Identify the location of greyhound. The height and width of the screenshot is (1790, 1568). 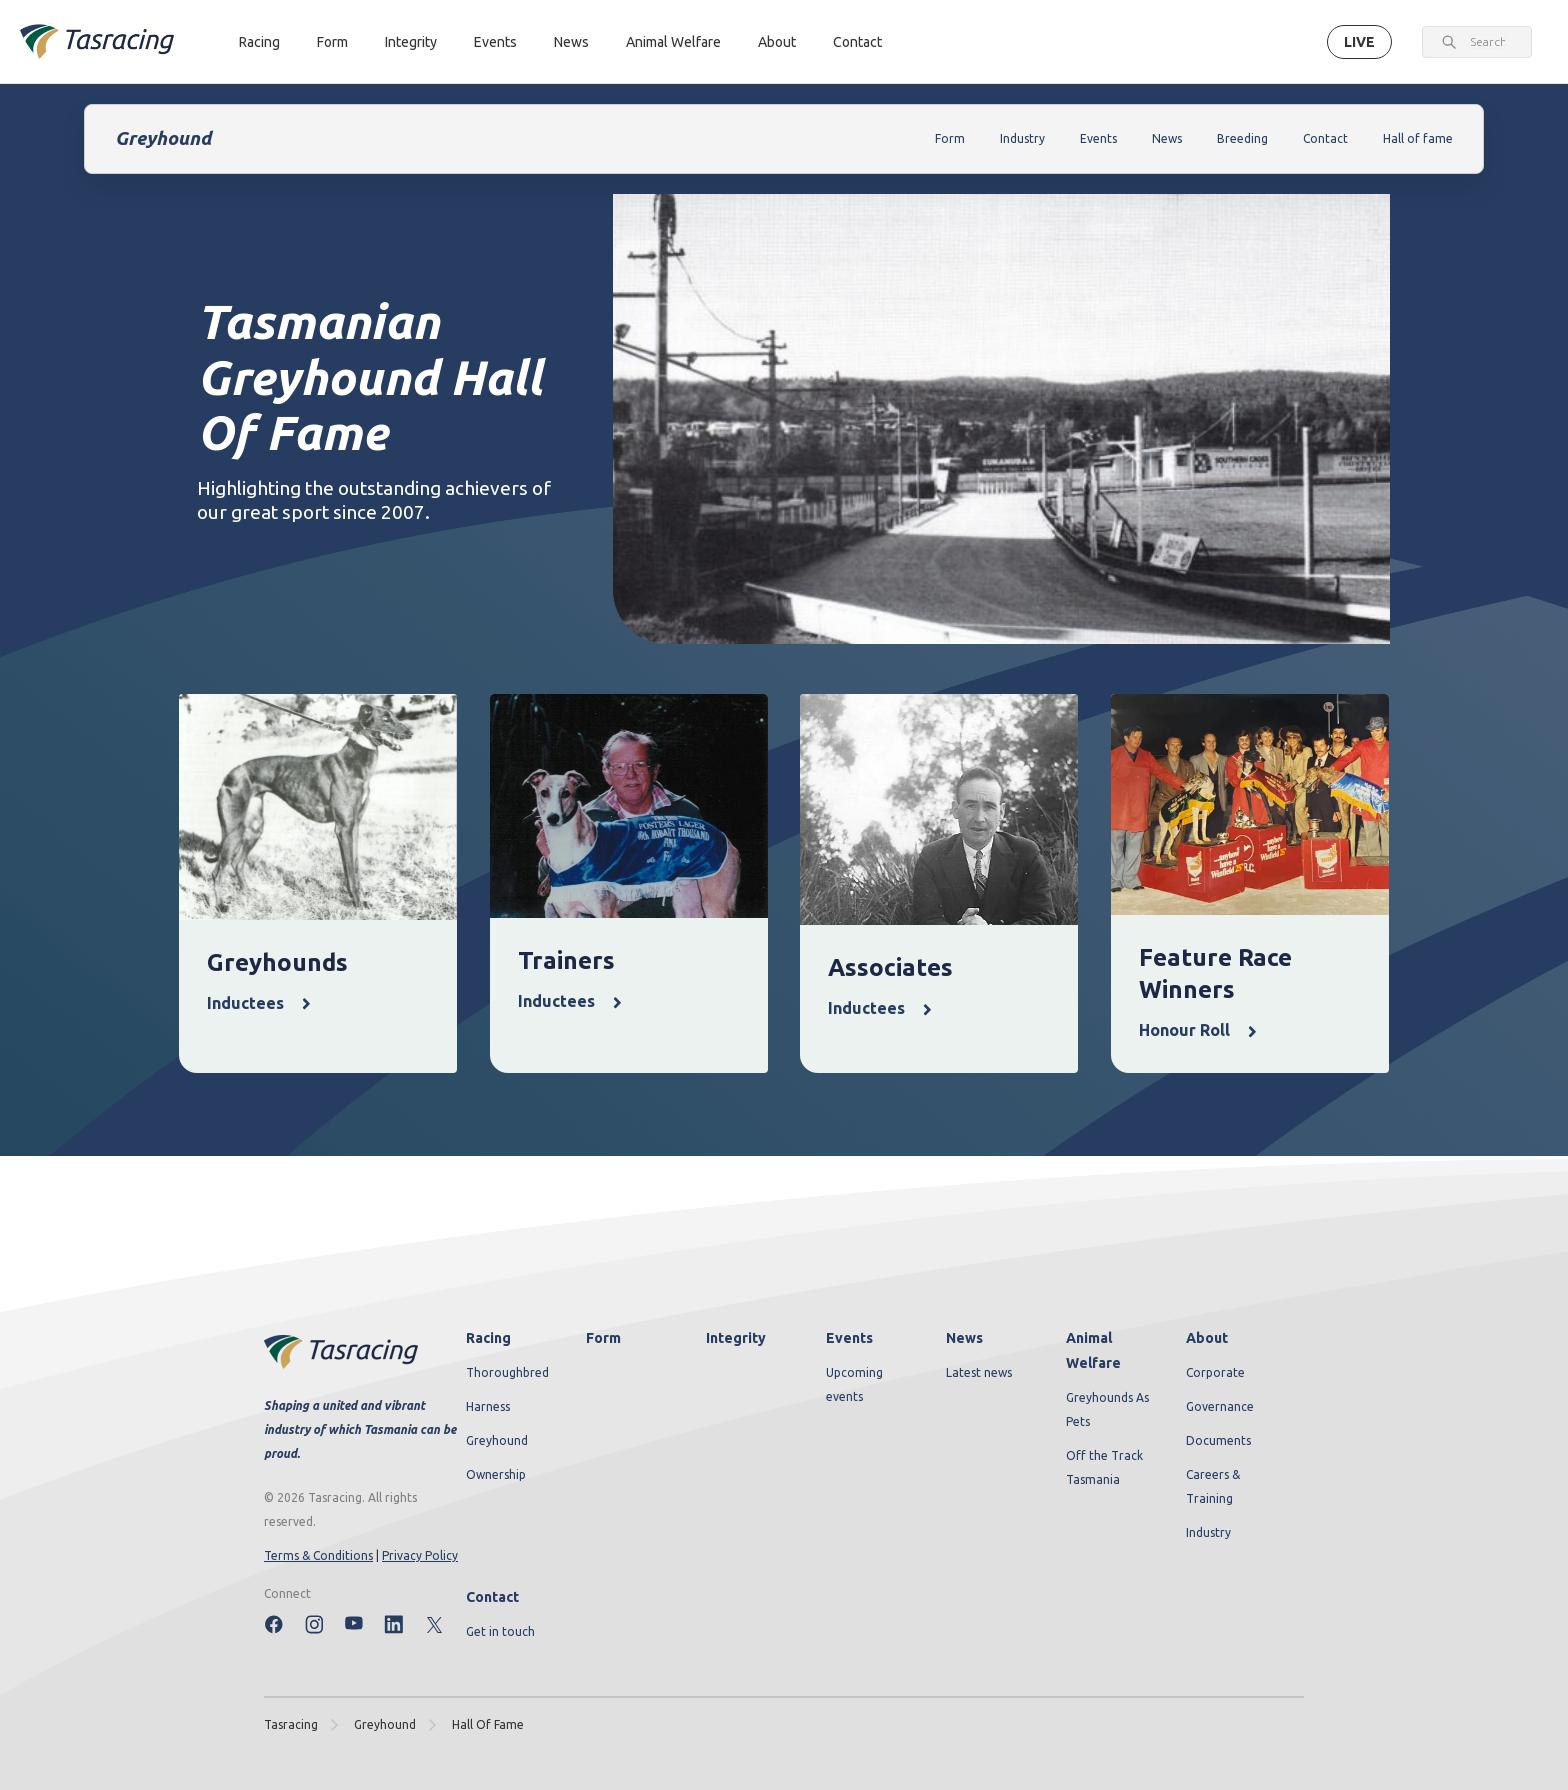
(385, 1724).